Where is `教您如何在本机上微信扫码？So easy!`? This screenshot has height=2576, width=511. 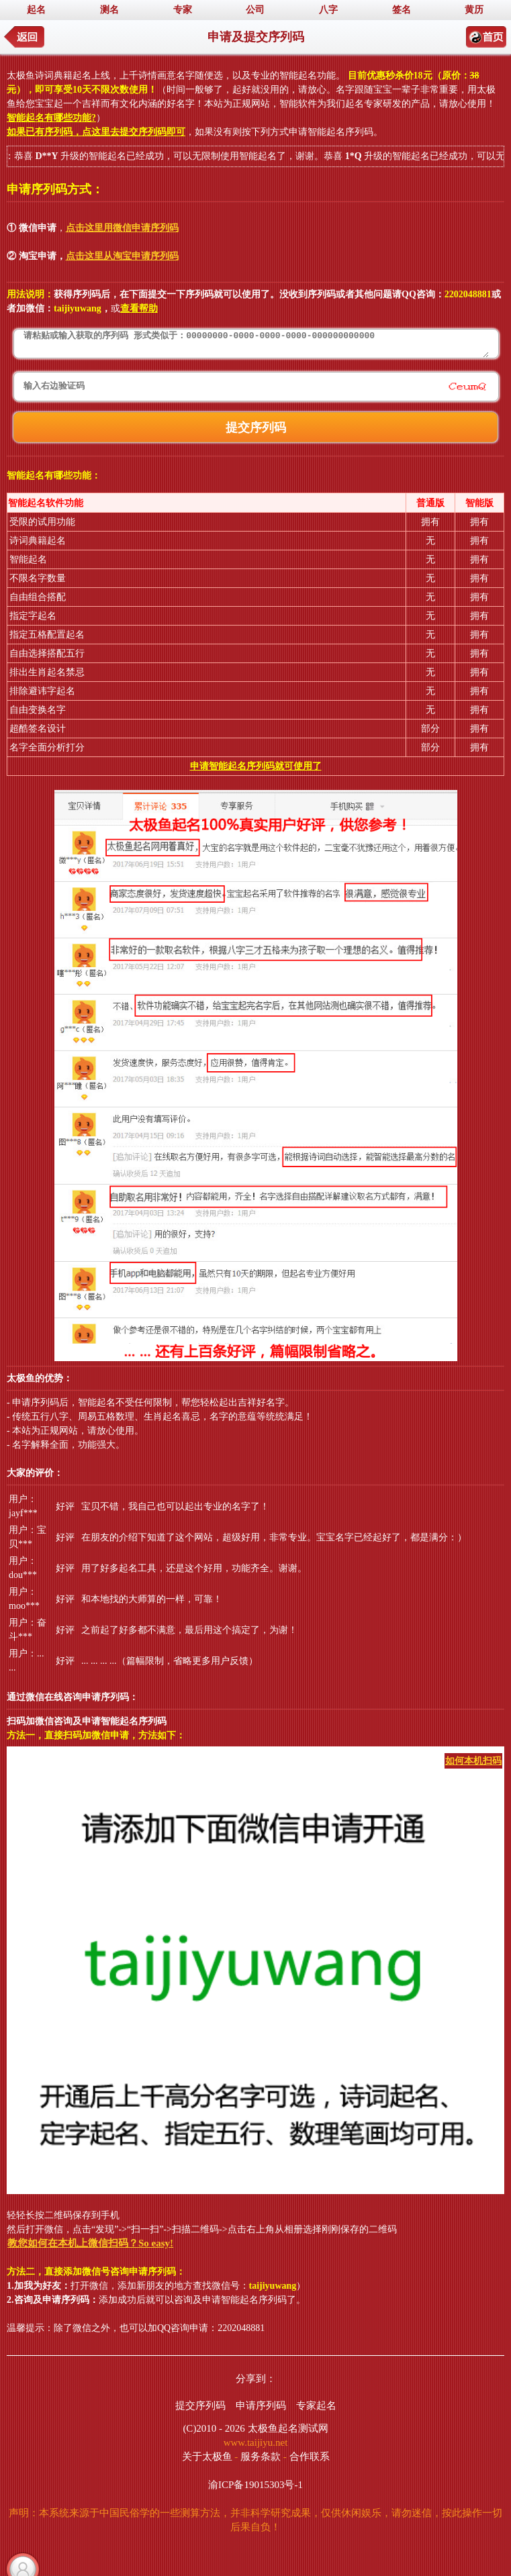 教您如何在本机上微信扫码？So easy! is located at coordinates (90, 2243).